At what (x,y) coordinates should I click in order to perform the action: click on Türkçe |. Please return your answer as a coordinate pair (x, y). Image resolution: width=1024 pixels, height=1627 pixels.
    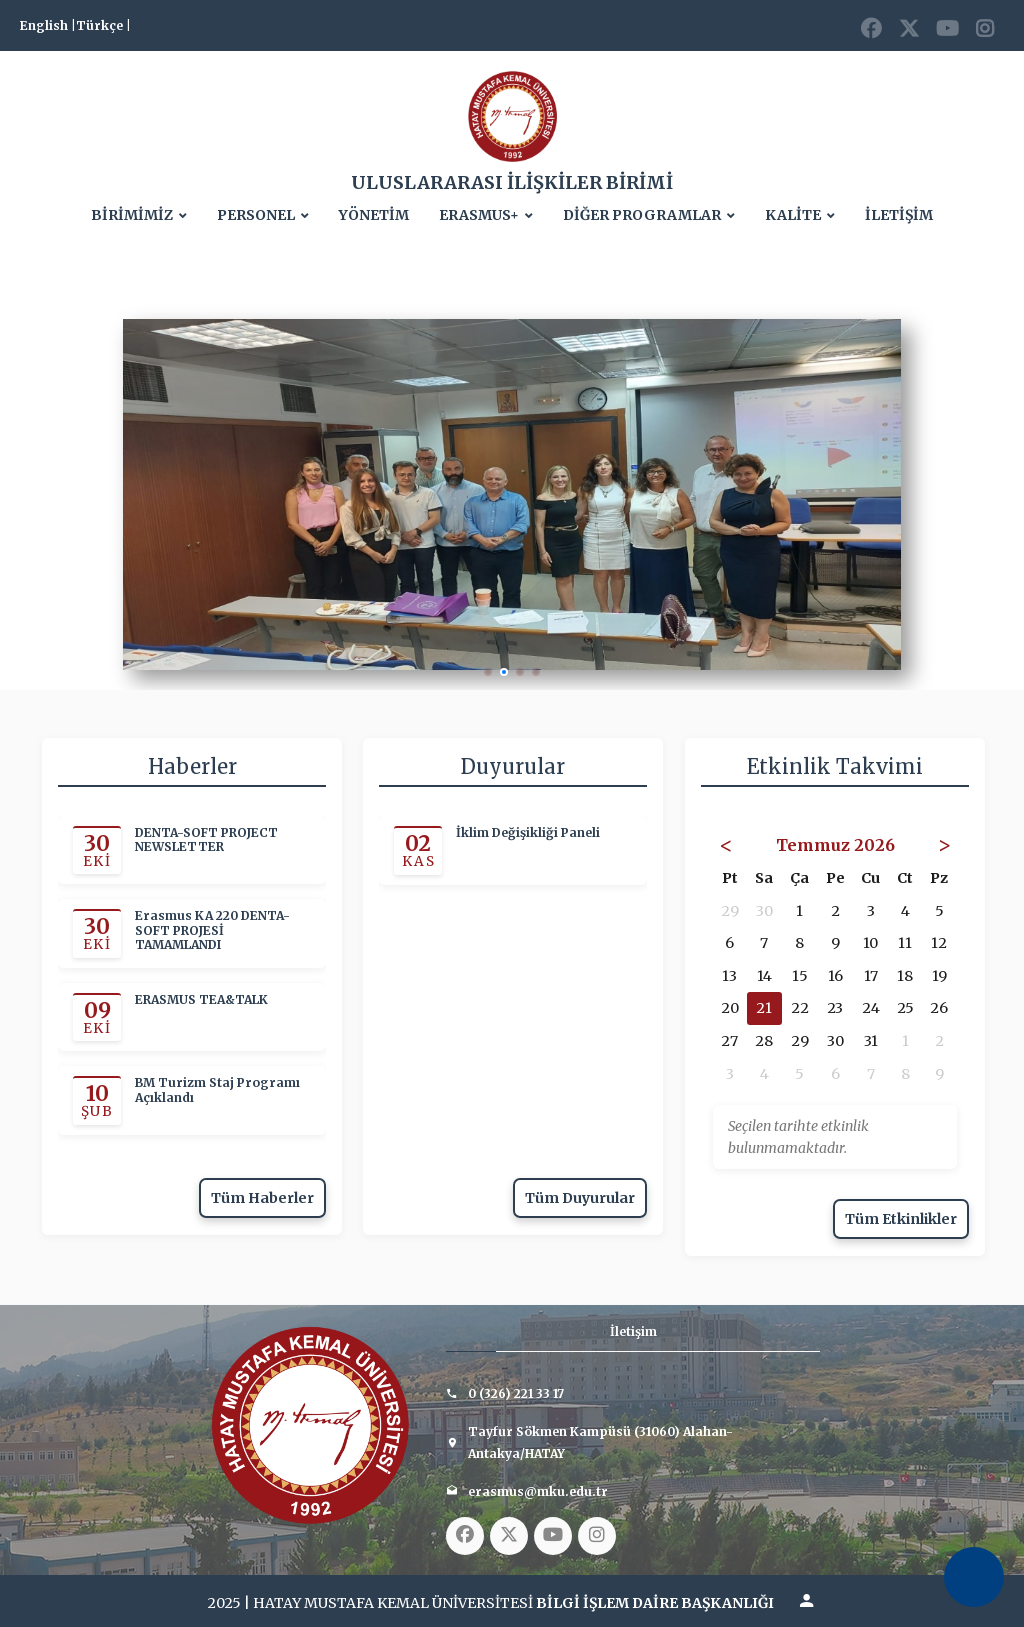
    Looking at the image, I should click on (103, 25).